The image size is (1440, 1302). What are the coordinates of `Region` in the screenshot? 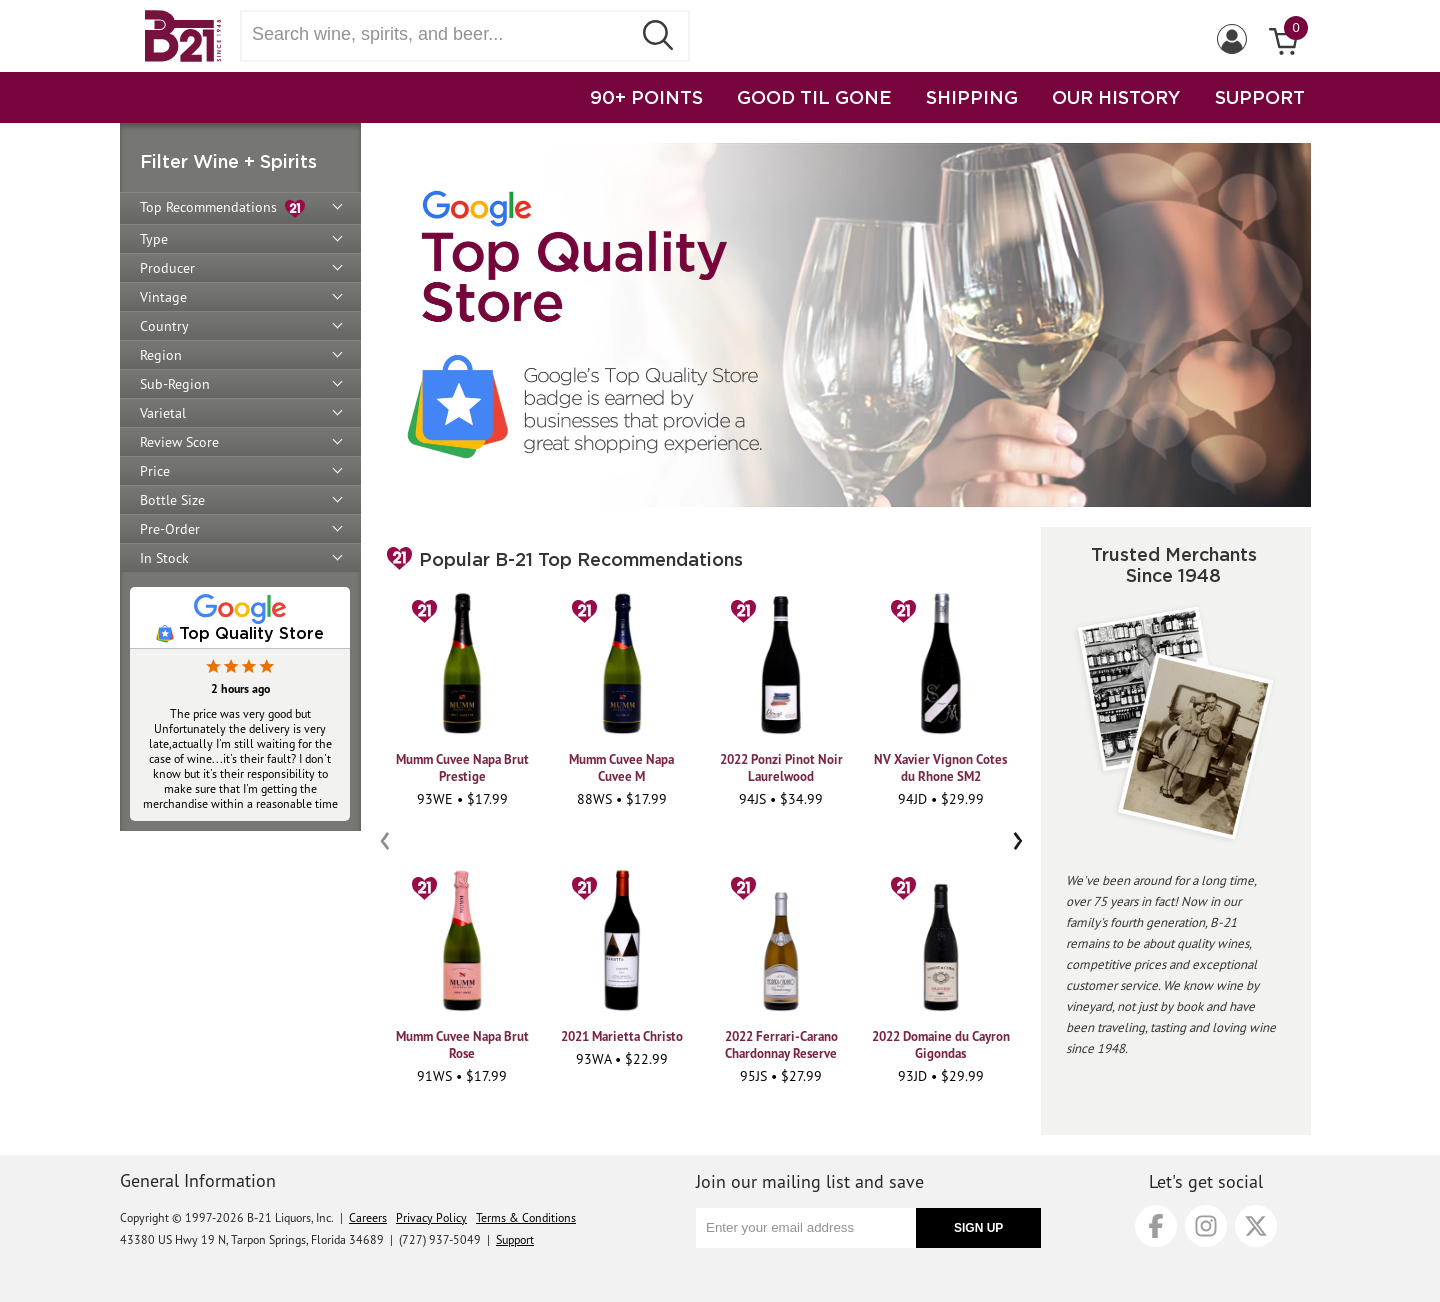 It's located at (161, 355).